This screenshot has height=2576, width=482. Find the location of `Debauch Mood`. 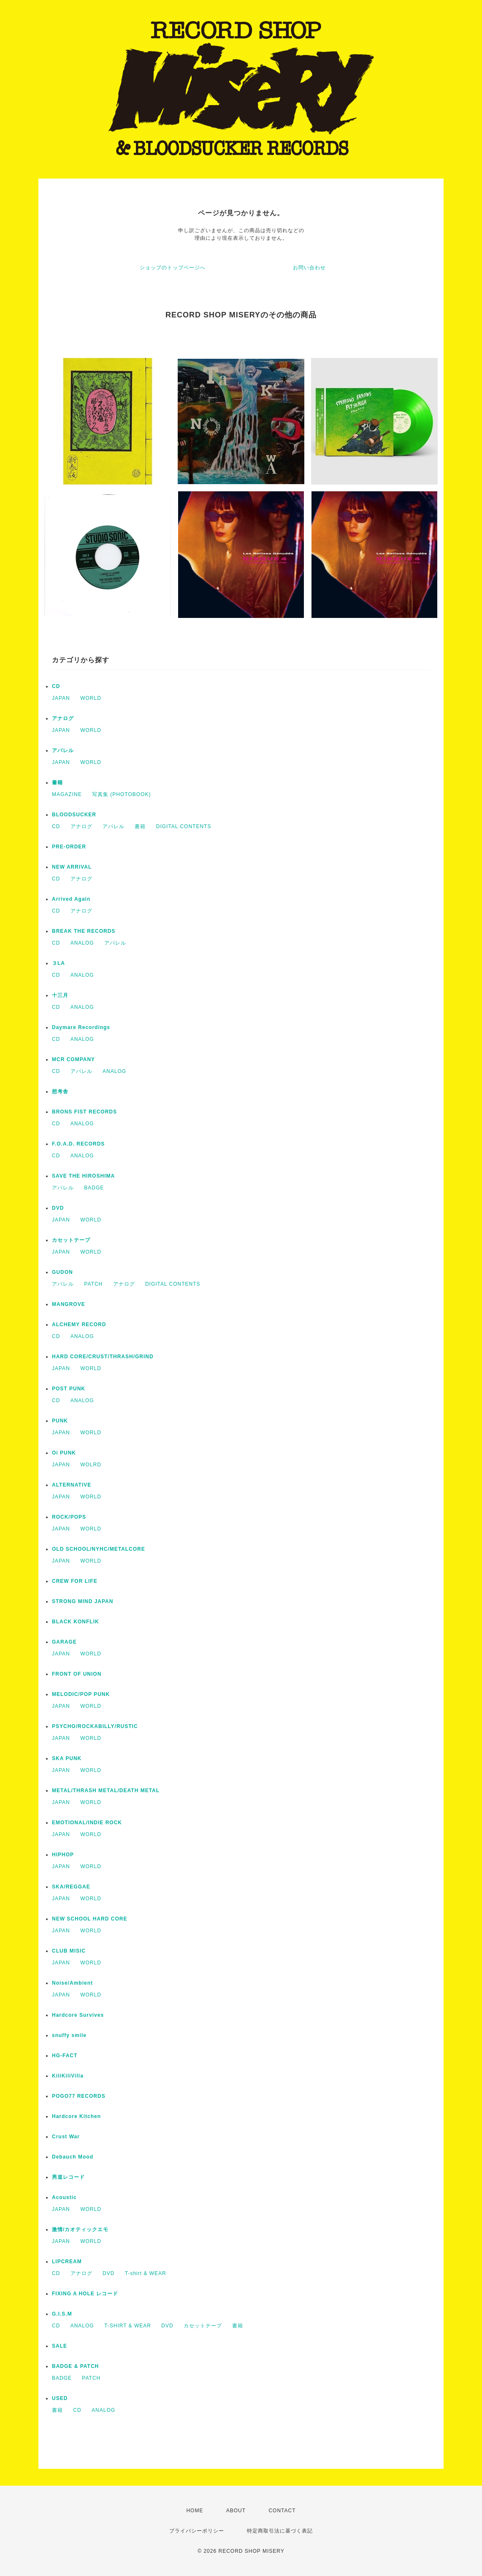

Debauch Mood is located at coordinates (72, 2157).